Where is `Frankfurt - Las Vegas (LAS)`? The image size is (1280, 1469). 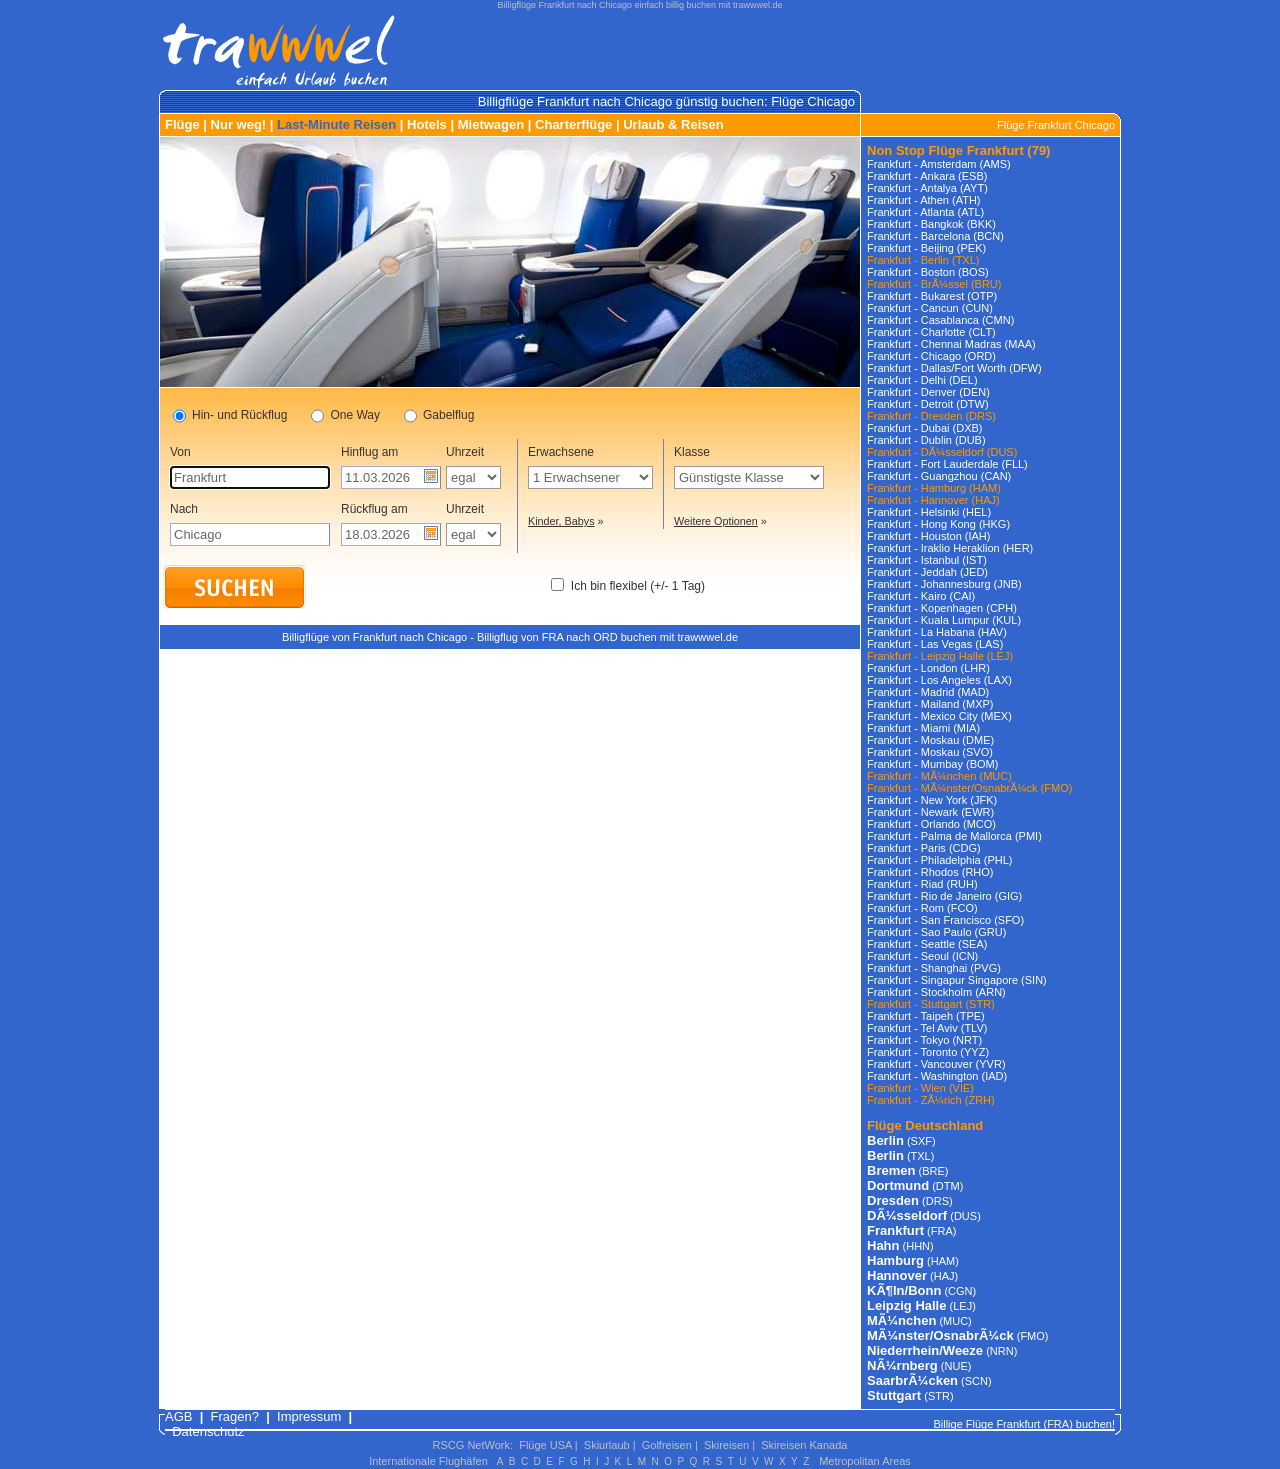
Frankfurt - Las Vegas (LAS) is located at coordinates (935, 644).